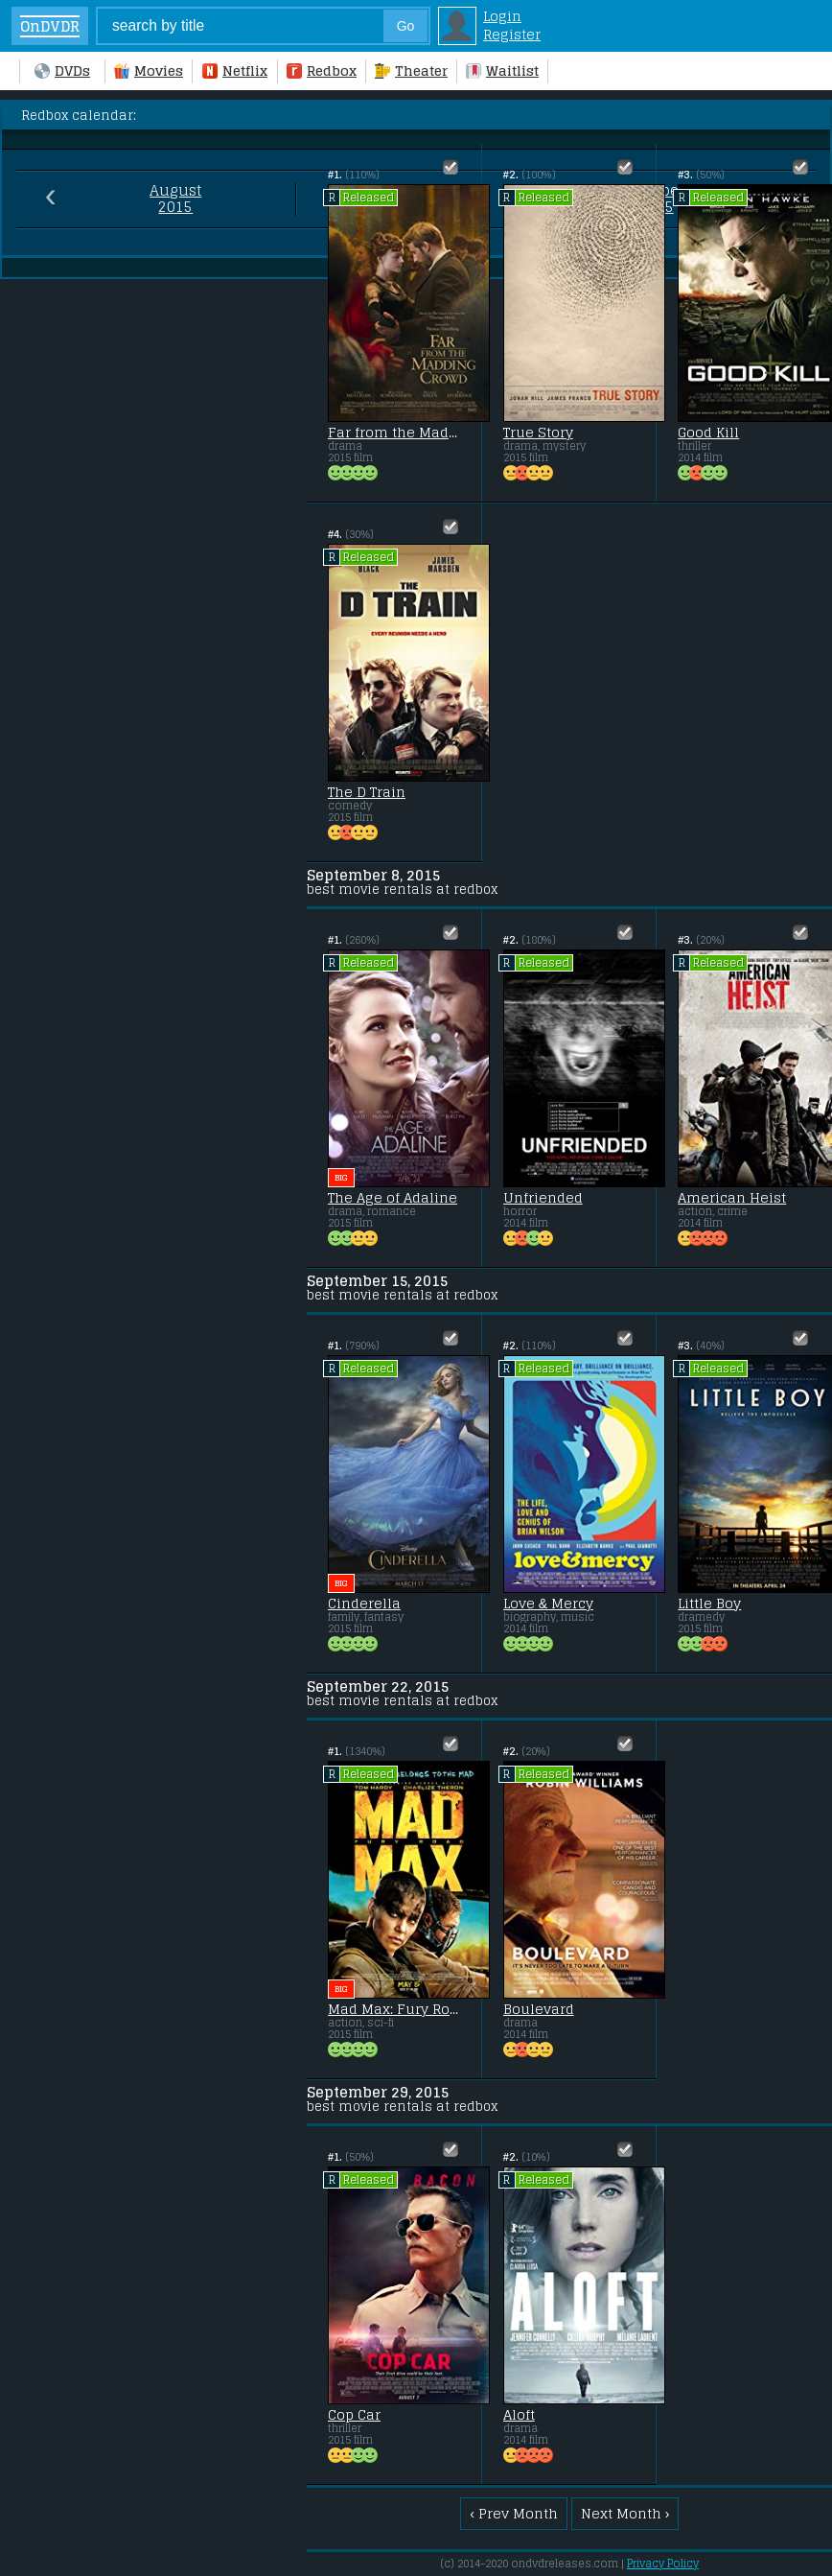 The width and height of the screenshot is (832, 2576). I want to click on Next Month ›, so click(625, 2513).